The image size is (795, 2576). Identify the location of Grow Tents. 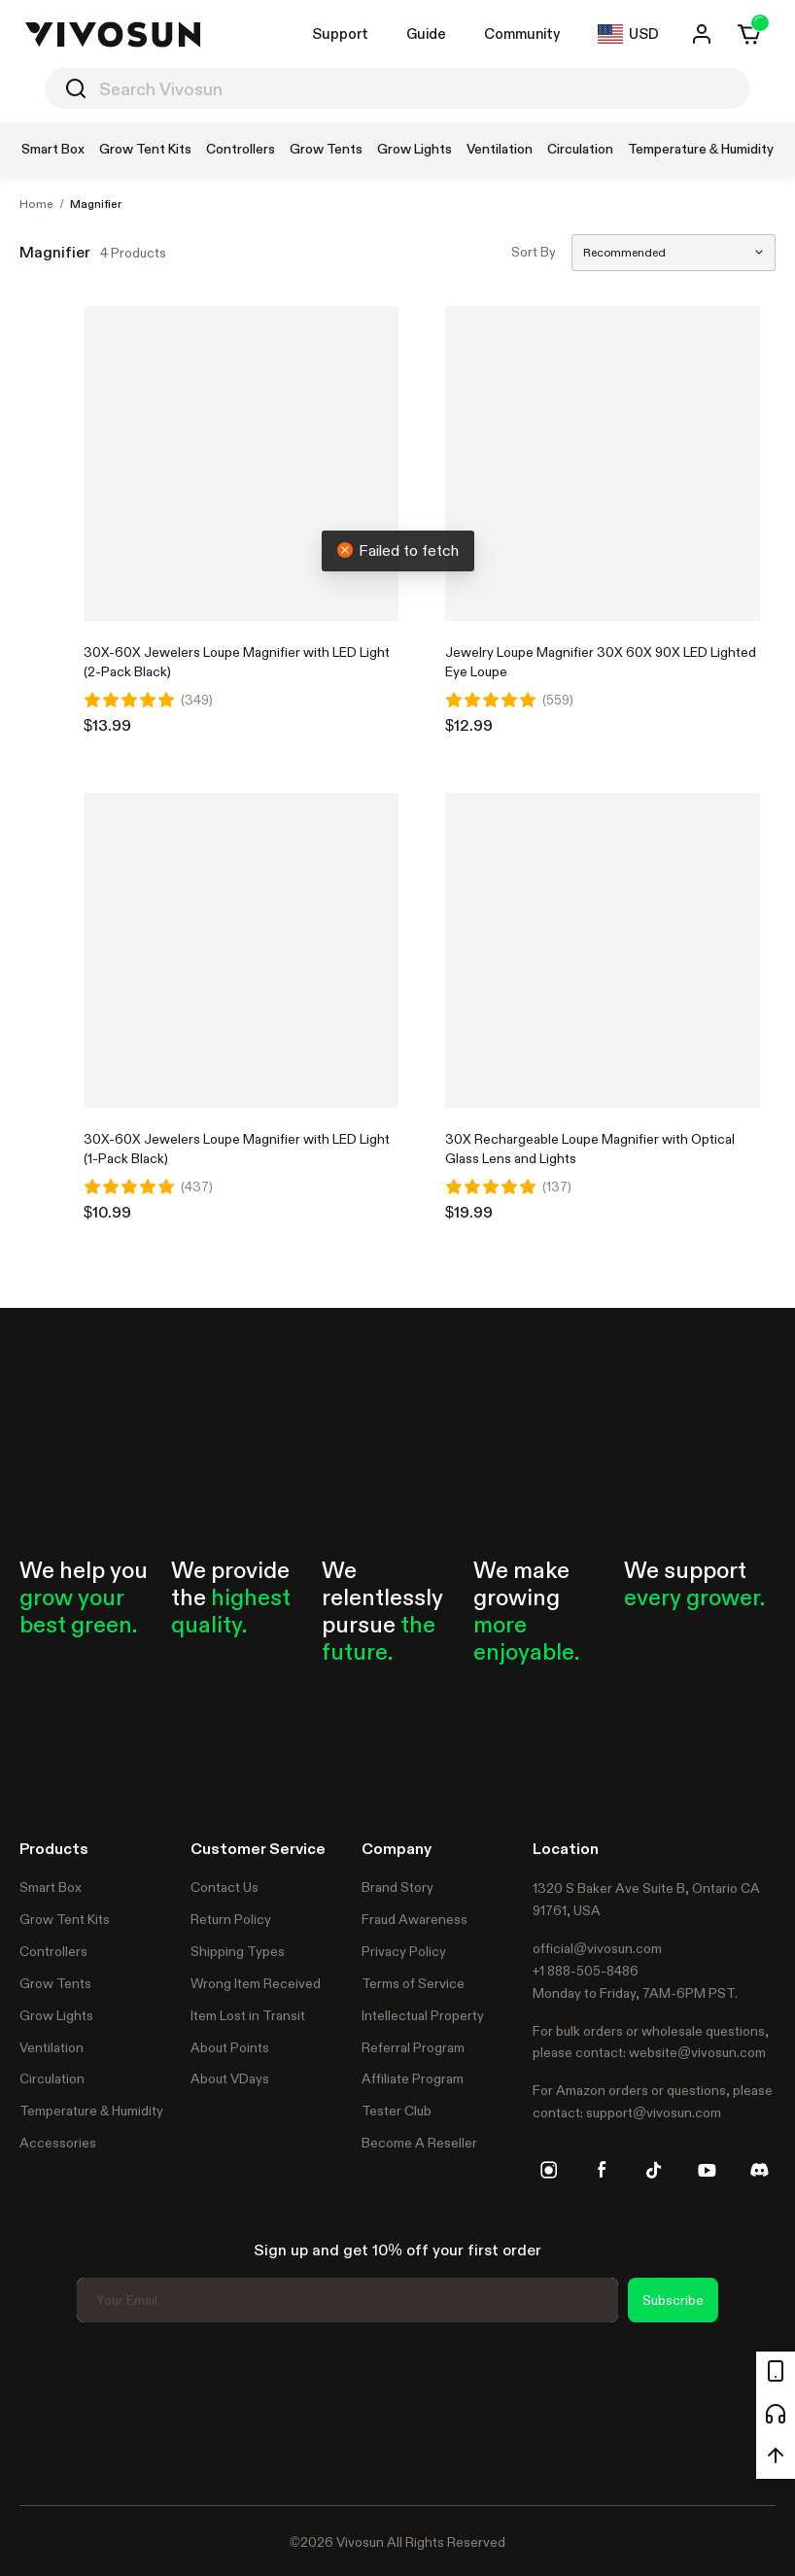
(55, 1983).